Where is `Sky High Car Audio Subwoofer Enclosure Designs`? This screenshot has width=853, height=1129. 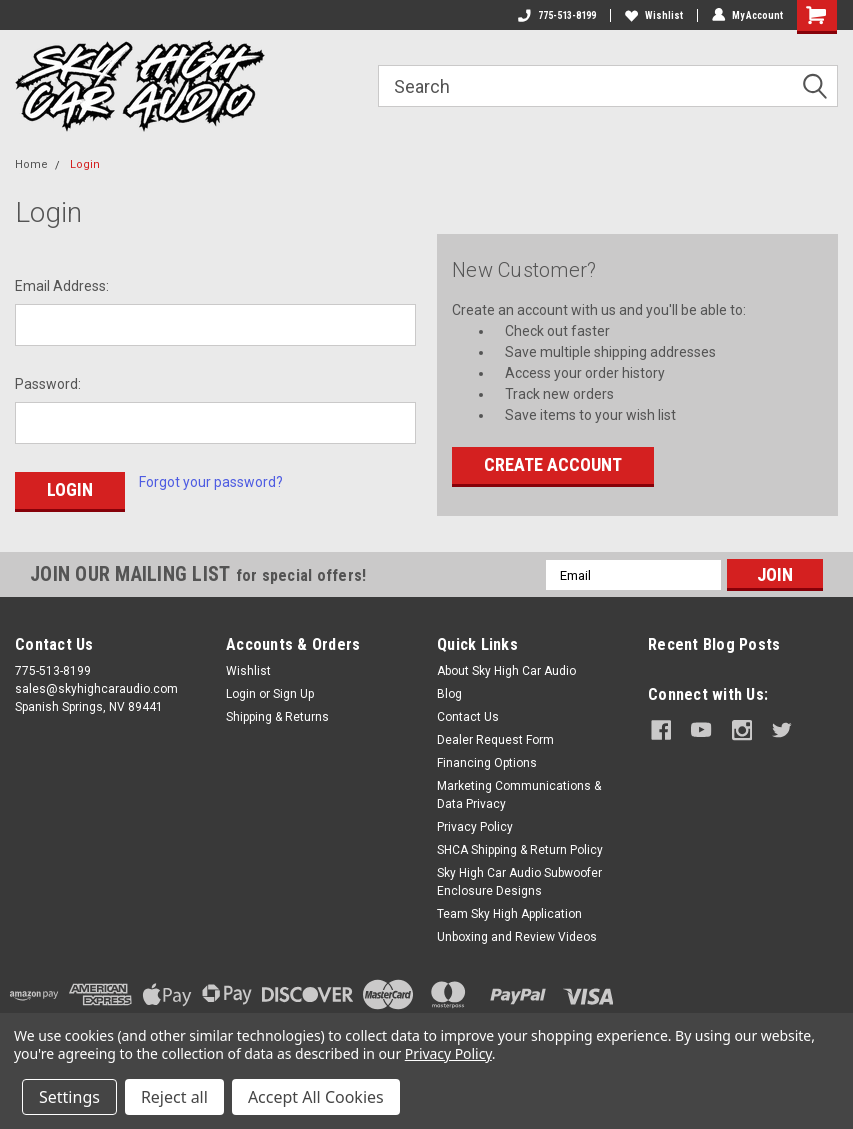 Sky High Car Audio Subwoofer Enclosure Designs is located at coordinates (519, 882).